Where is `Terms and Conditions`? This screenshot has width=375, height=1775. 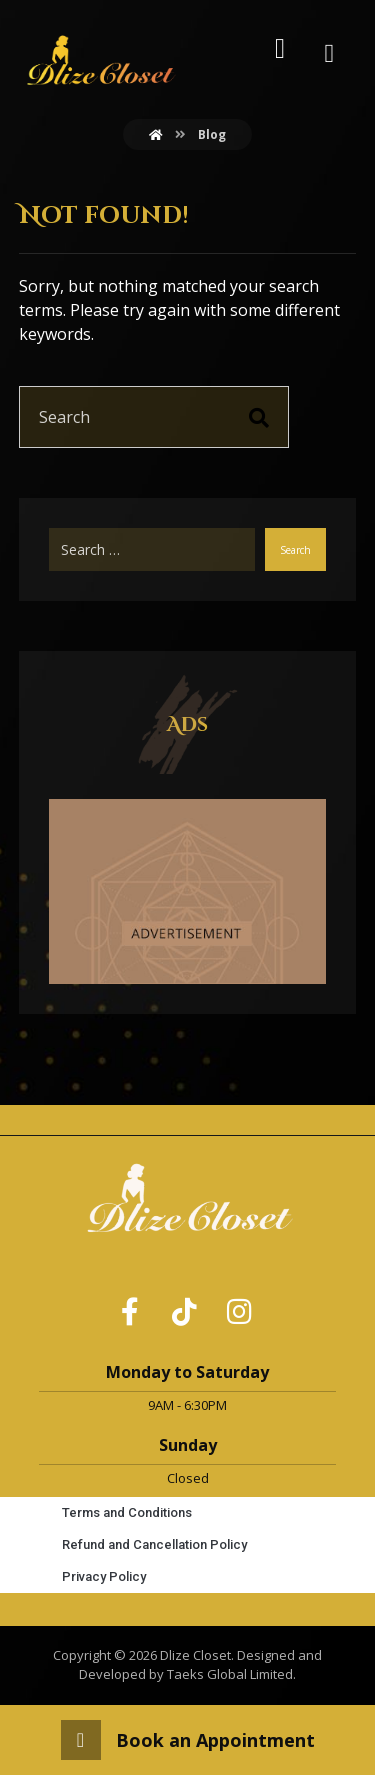 Terms and Conditions is located at coordinates (127, 1512).